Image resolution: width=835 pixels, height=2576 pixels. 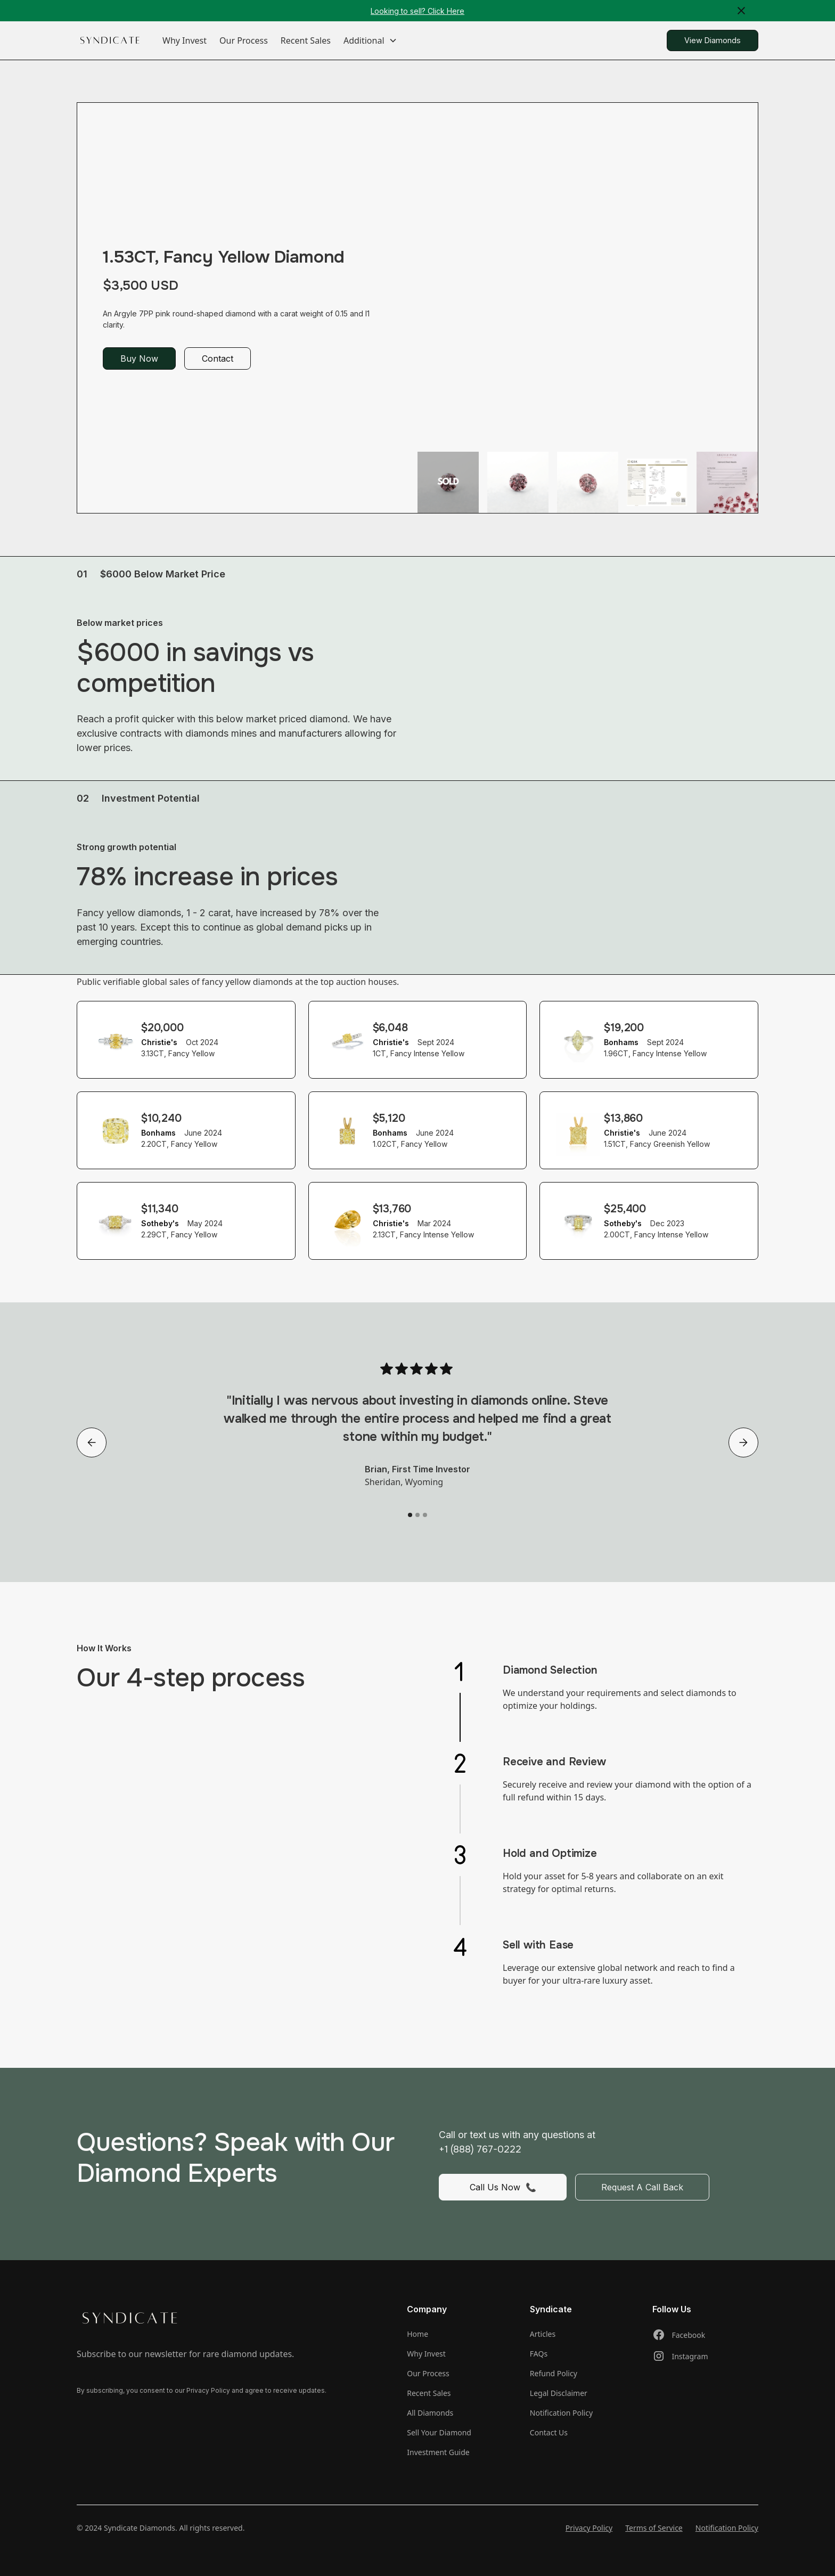 What do you see at coordinates (417, 2334) in the screenshot?
I see `Home` at bounding box center [417, 2334].